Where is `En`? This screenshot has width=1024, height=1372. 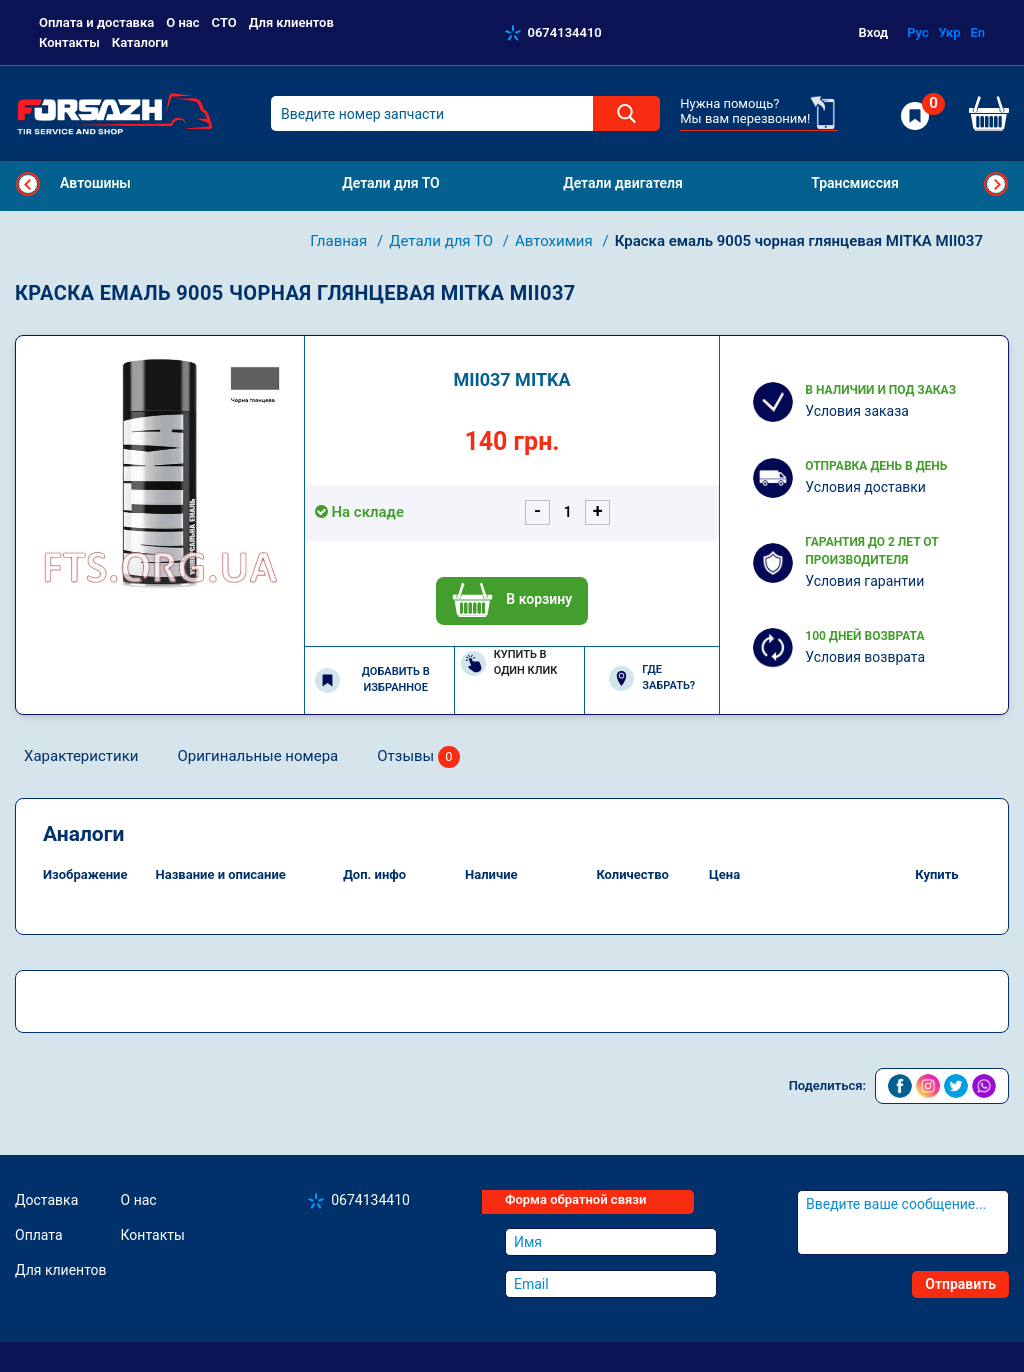
En is located at coordinates (977, 32).